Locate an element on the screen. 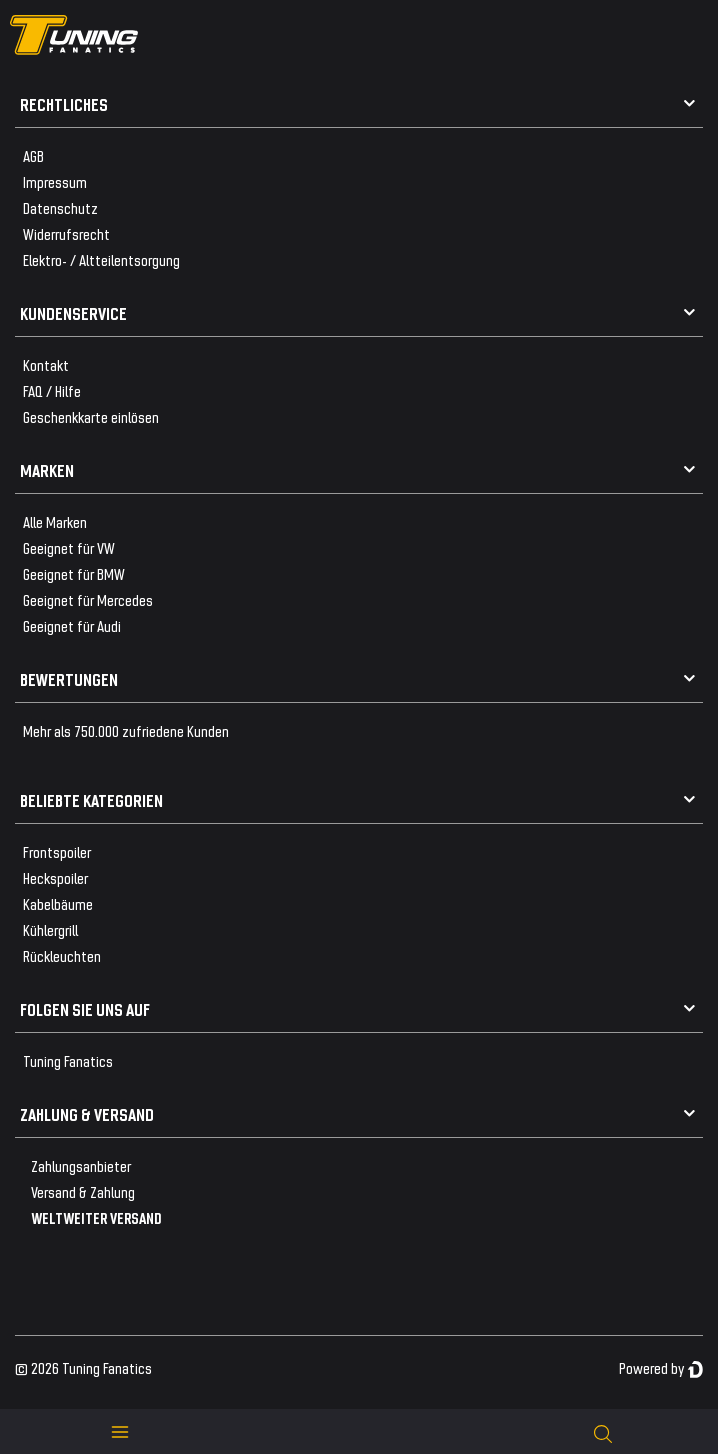 Image resolution: width=718 pixels, height=1454 pixels. Rückleuchten is located at coordinates (62, 955).